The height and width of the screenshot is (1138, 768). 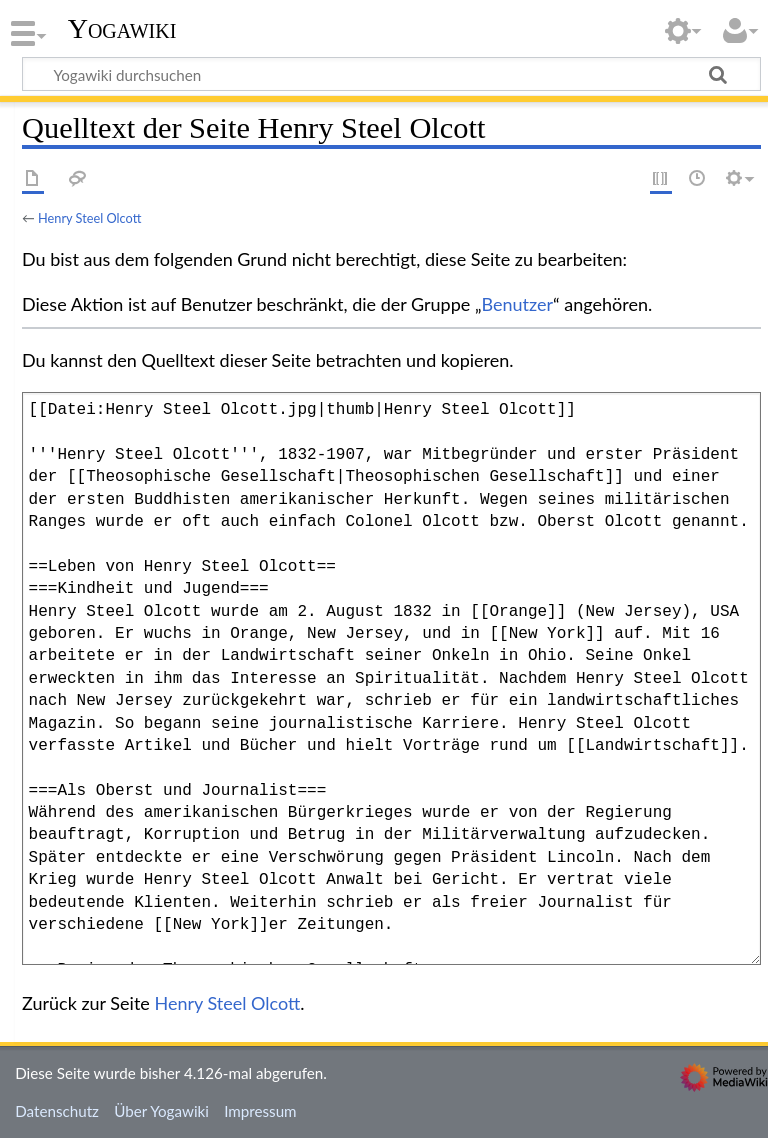 I want to click on Henry Steel Olcott, so click(x=89, y=218).